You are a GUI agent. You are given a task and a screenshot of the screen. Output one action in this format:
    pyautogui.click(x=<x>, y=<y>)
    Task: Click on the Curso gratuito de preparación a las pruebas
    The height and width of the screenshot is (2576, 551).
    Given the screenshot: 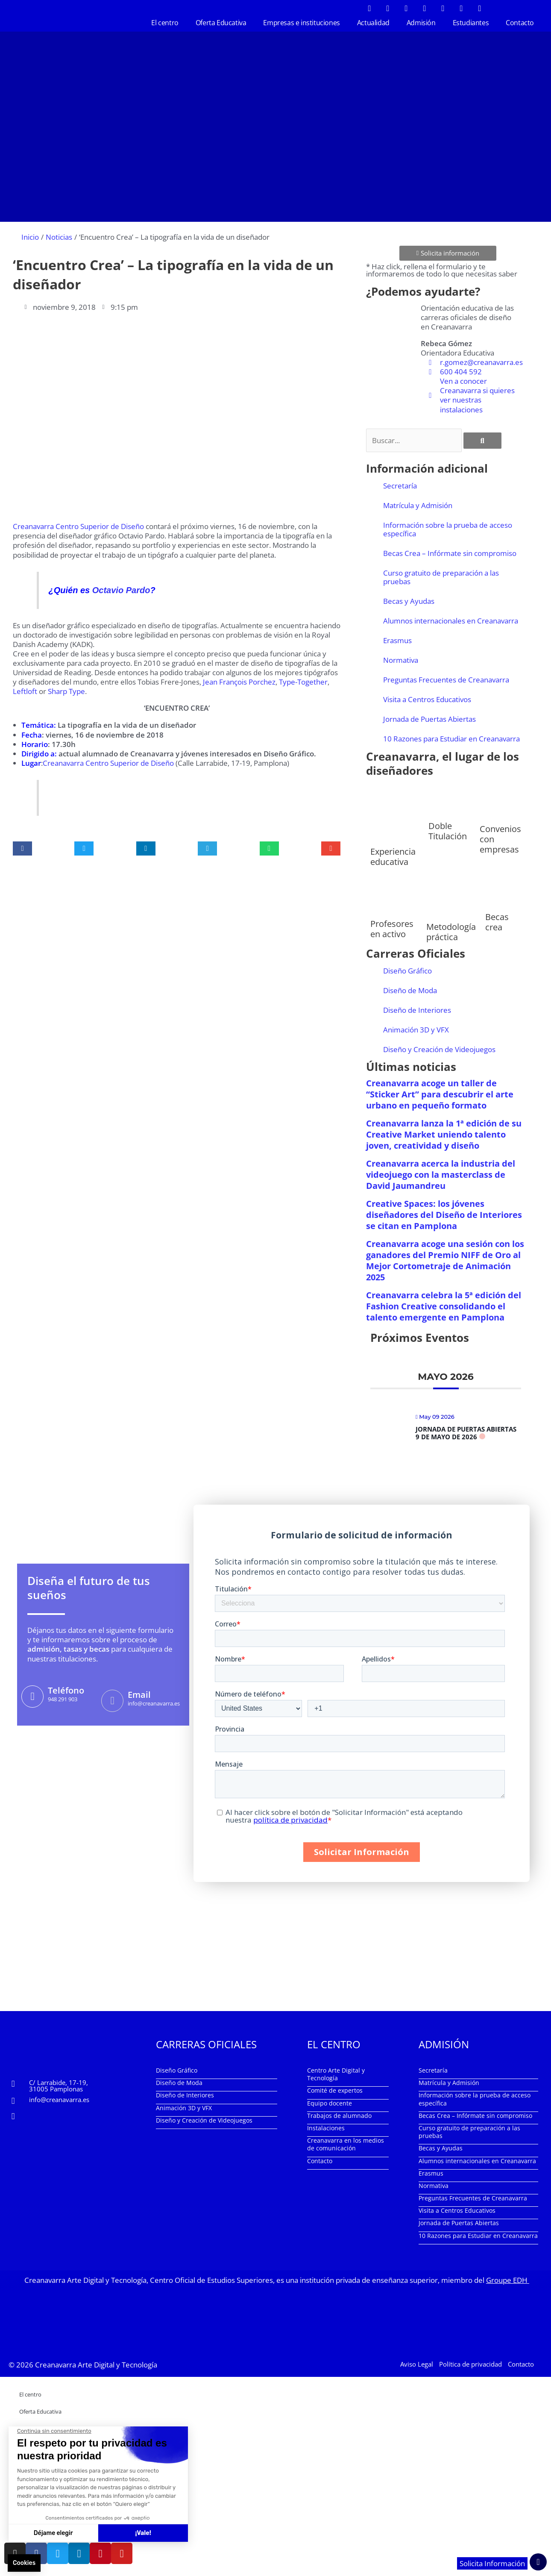 What is the action you would take?
    pyautogui.click(x=441, y=577)
    